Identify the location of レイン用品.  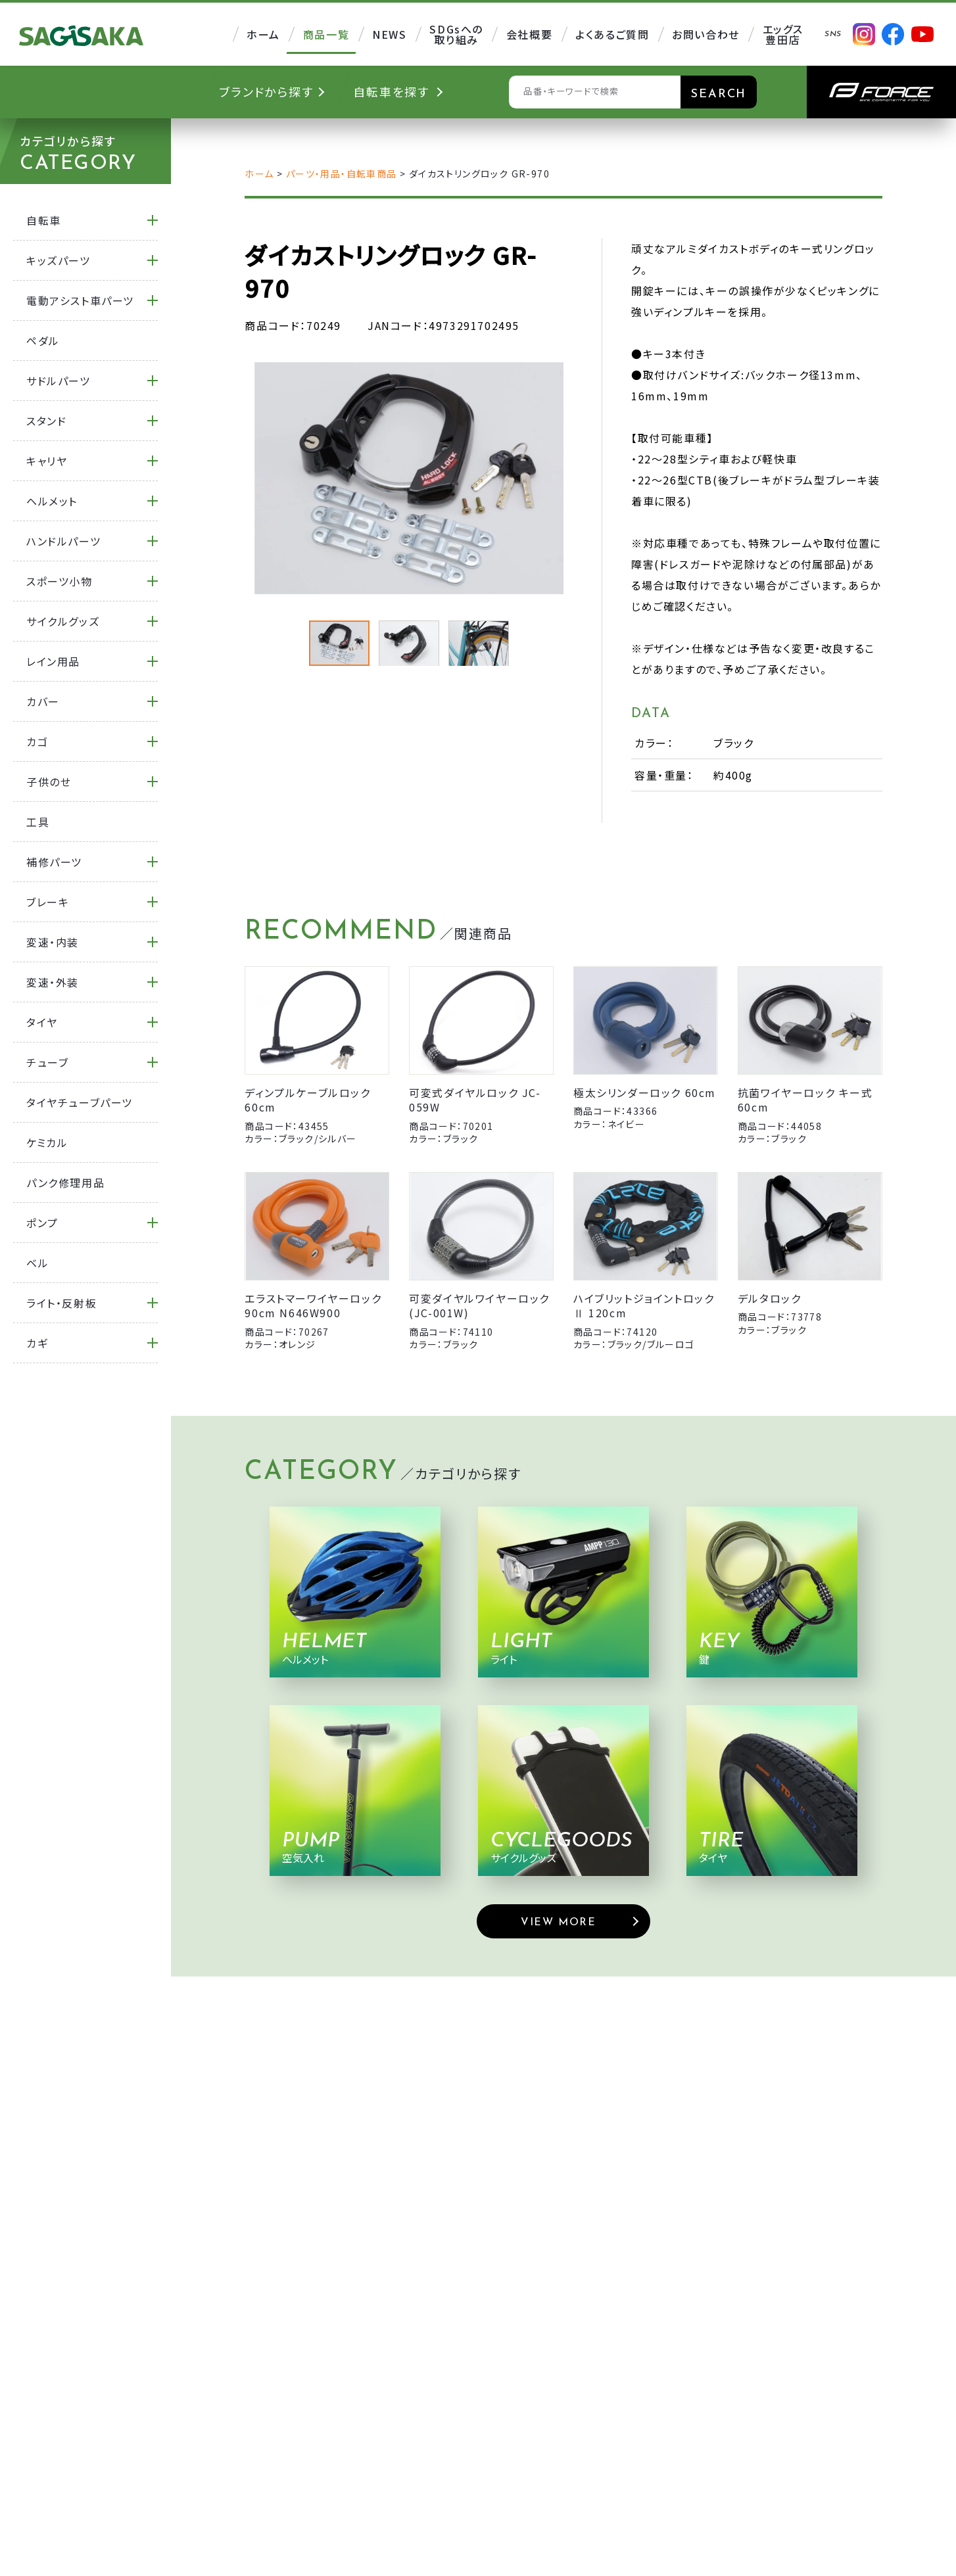
(53, 661).